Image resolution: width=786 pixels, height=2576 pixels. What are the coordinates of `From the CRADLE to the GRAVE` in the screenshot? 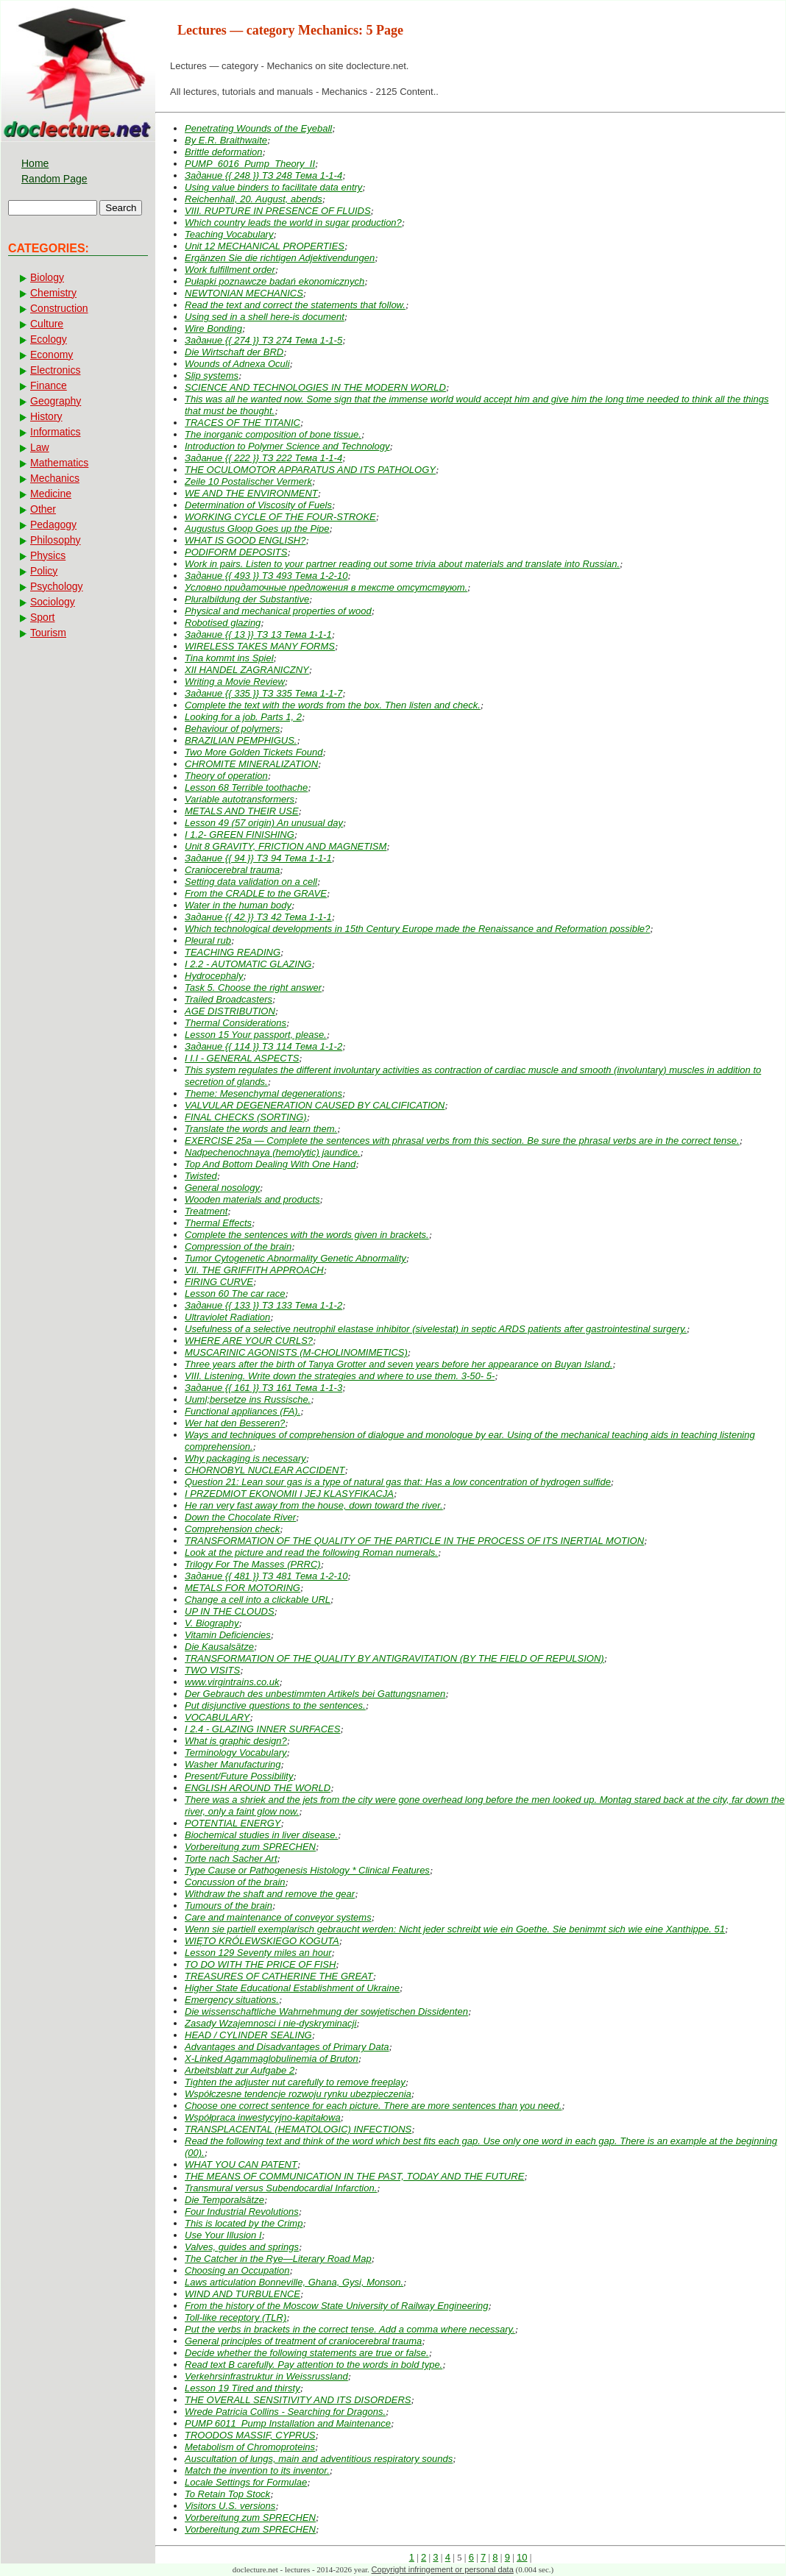 It's located at (256, 893).